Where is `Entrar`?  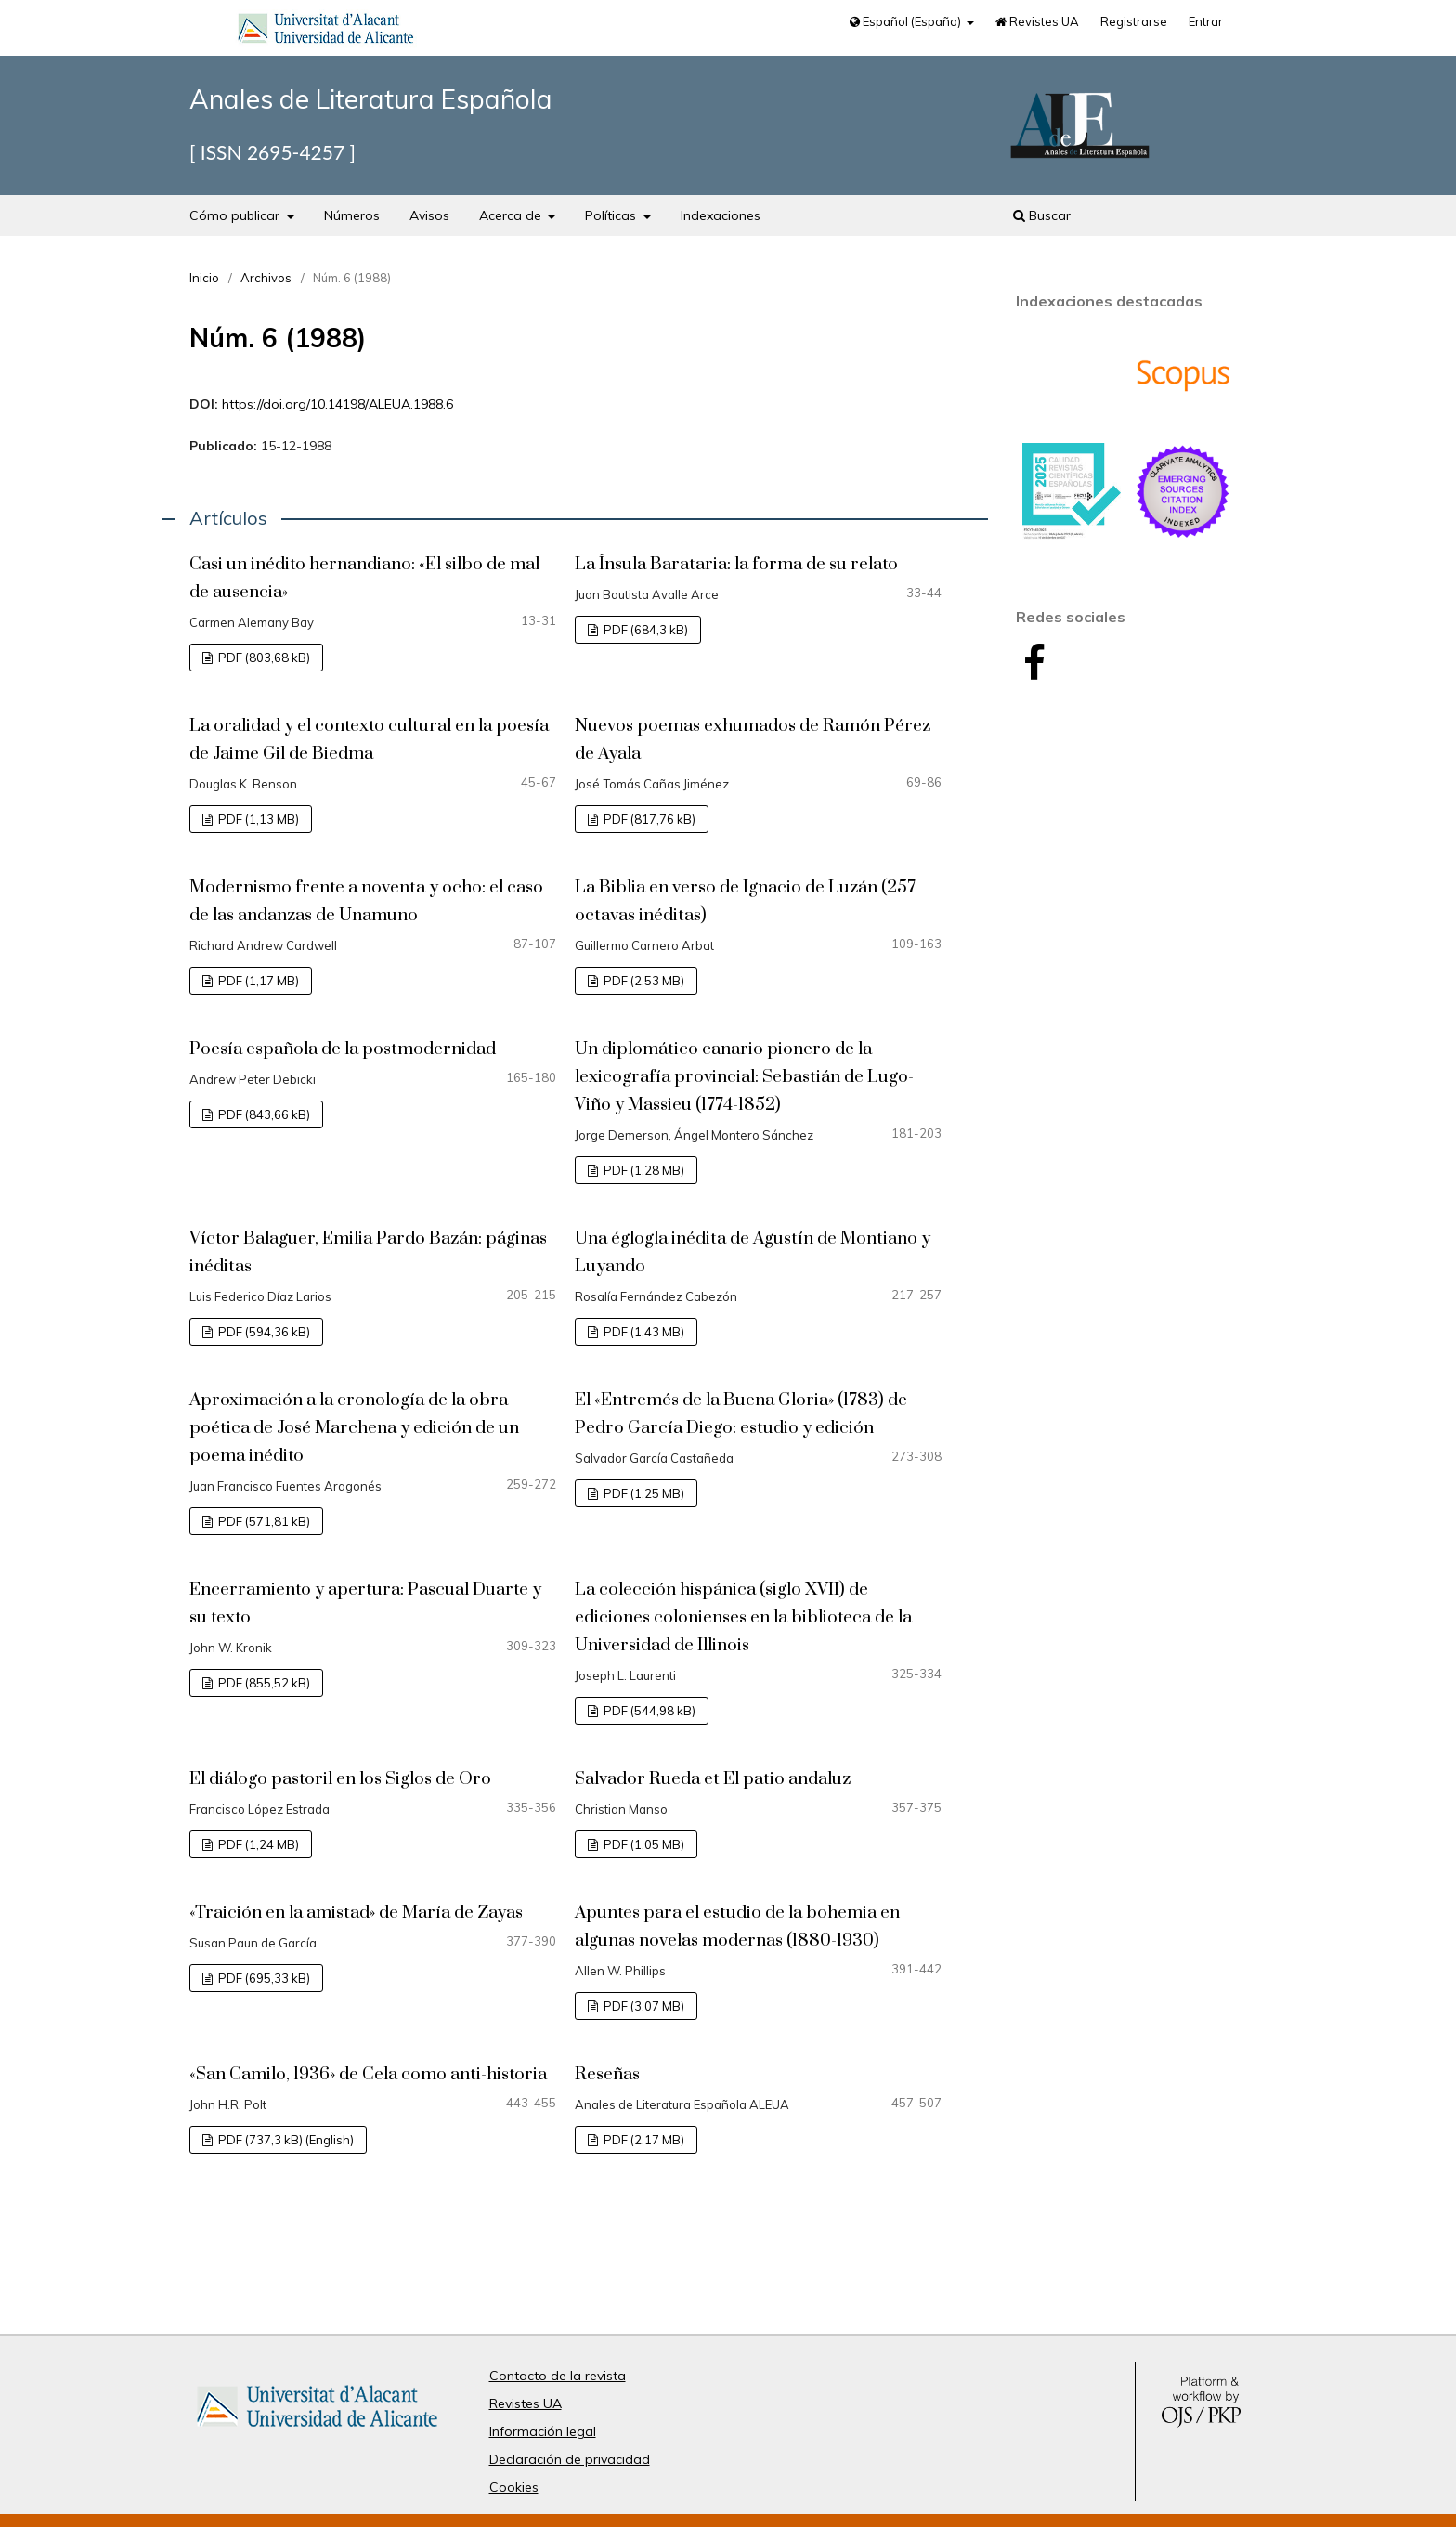
Entrar is located at coordinates (1206, 21).